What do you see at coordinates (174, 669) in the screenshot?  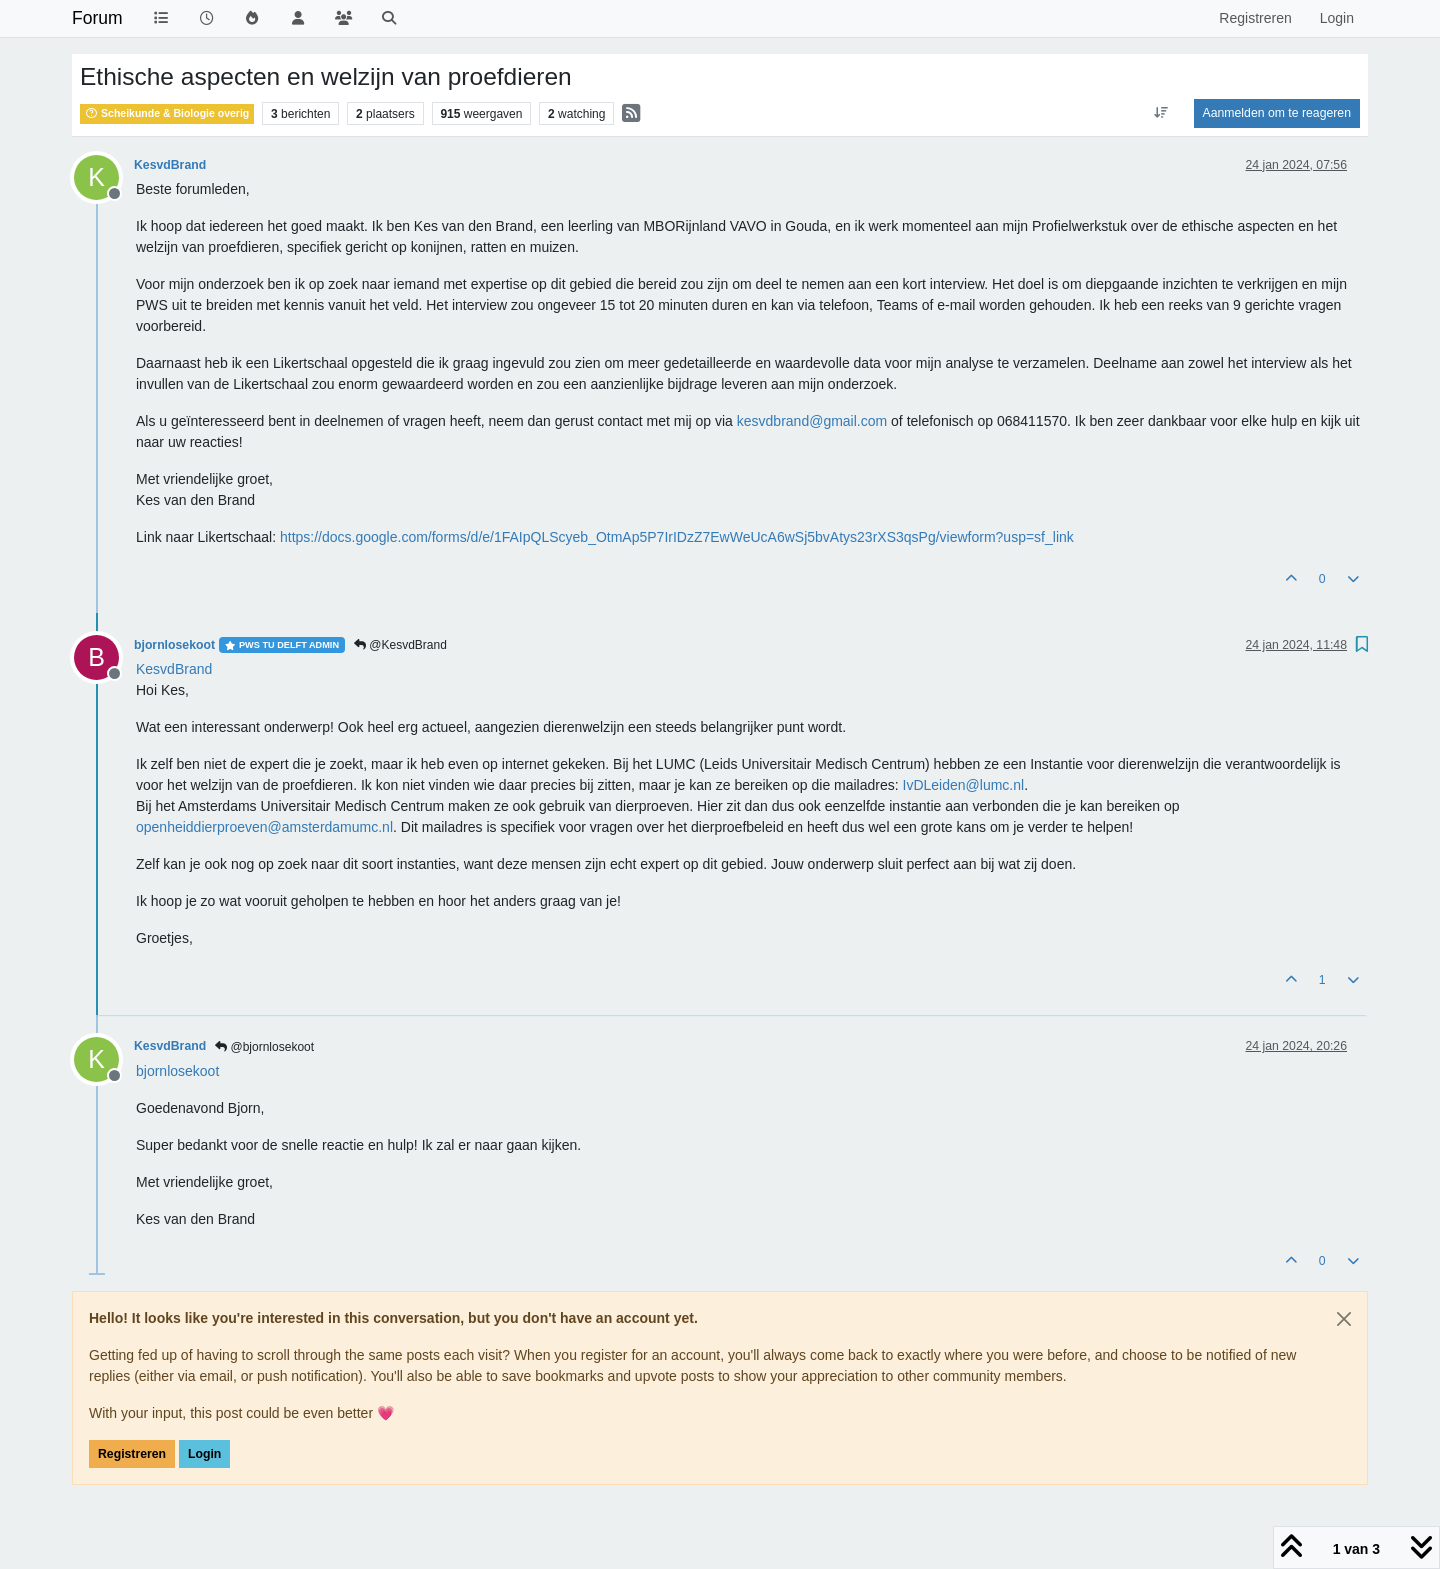 I see `[Profile: KesvdBrand]` at bounding box center [174, 669].